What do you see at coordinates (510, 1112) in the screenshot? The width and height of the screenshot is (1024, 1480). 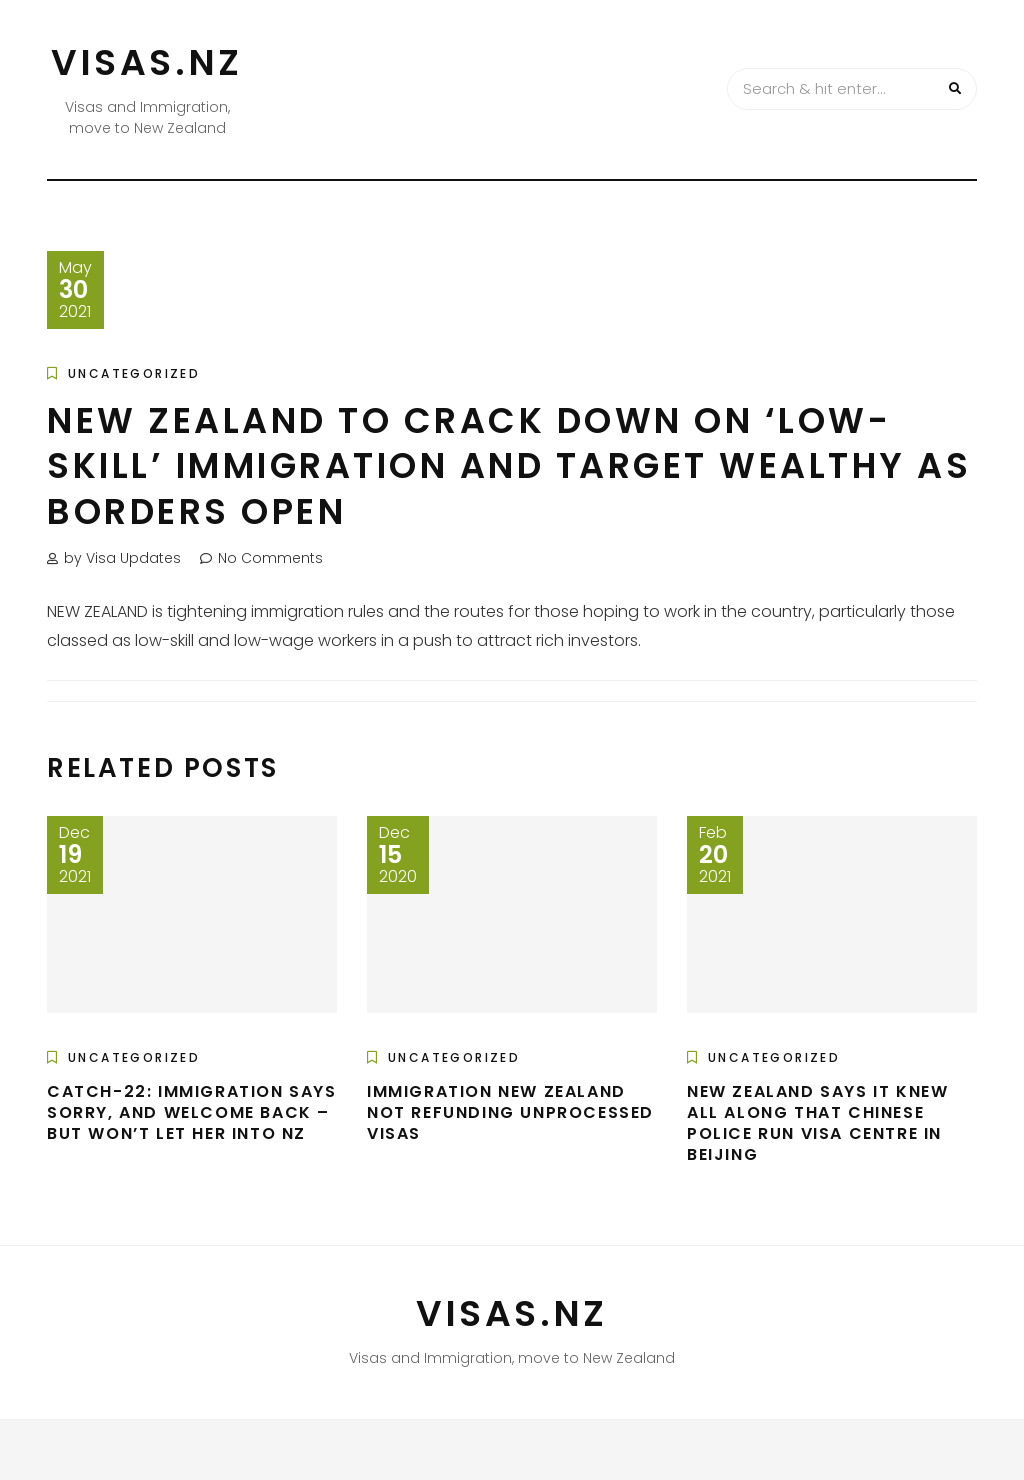 I see `Immigration New Zealand not refunding unprocessed visas` at bounding box center [510, 1112].